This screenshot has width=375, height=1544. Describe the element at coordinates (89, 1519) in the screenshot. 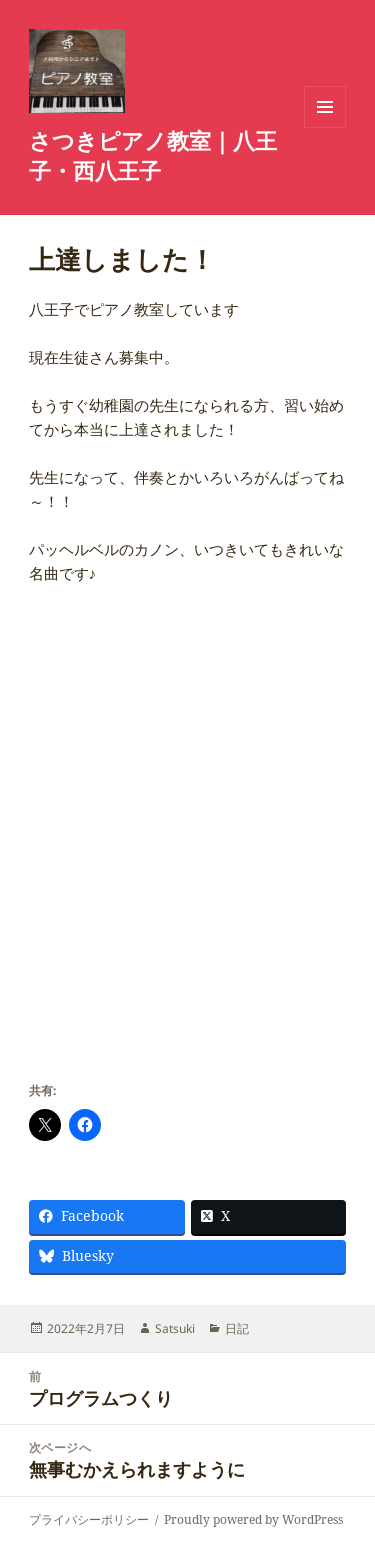

I see `プライバシーポリシー` at that location.